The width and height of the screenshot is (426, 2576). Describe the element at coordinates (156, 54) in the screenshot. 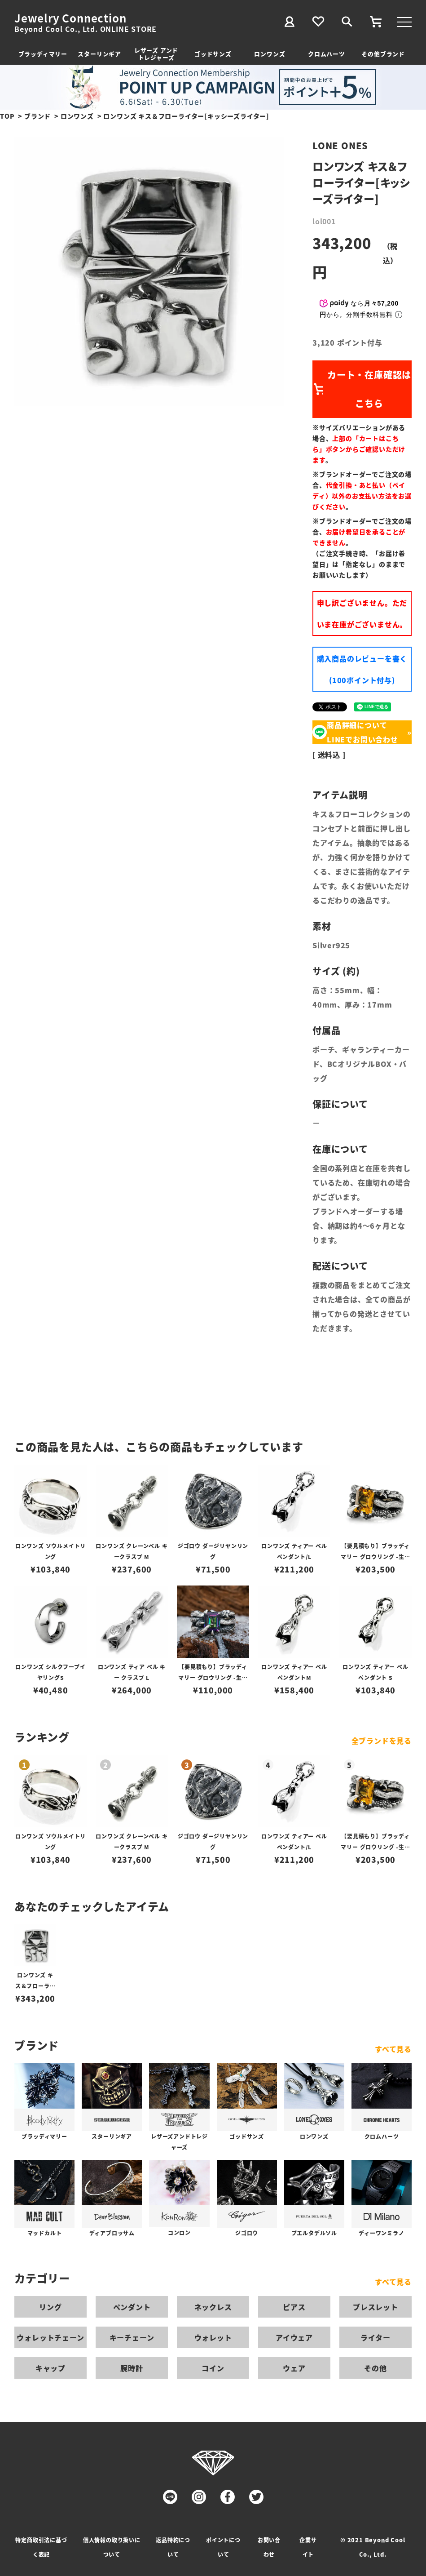

I see `レザーズ アンドトレジャーズ` at that location.